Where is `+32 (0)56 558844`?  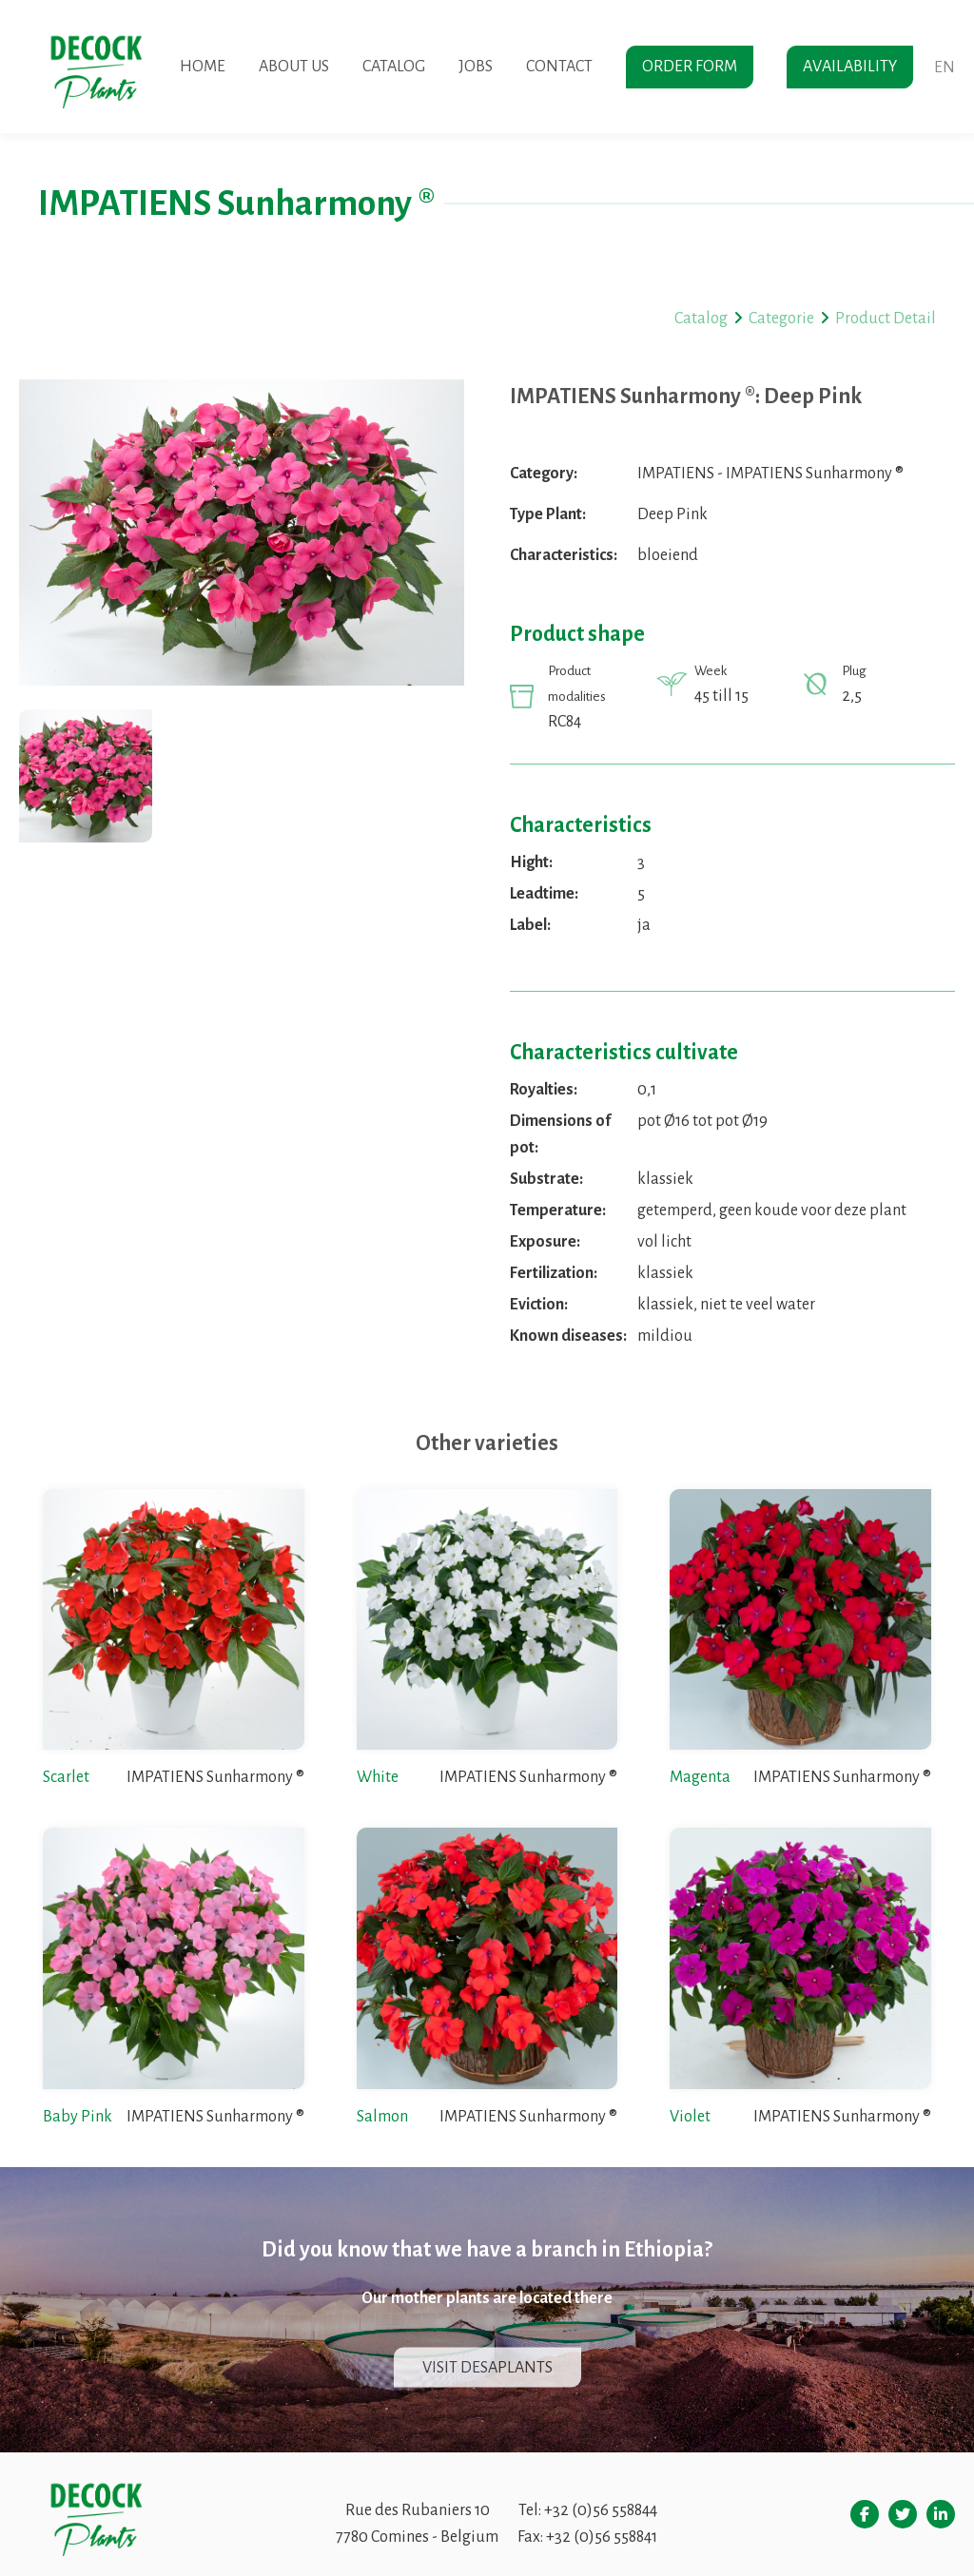
+32 (0)56 558844 is located at coordinates (600, 2510).